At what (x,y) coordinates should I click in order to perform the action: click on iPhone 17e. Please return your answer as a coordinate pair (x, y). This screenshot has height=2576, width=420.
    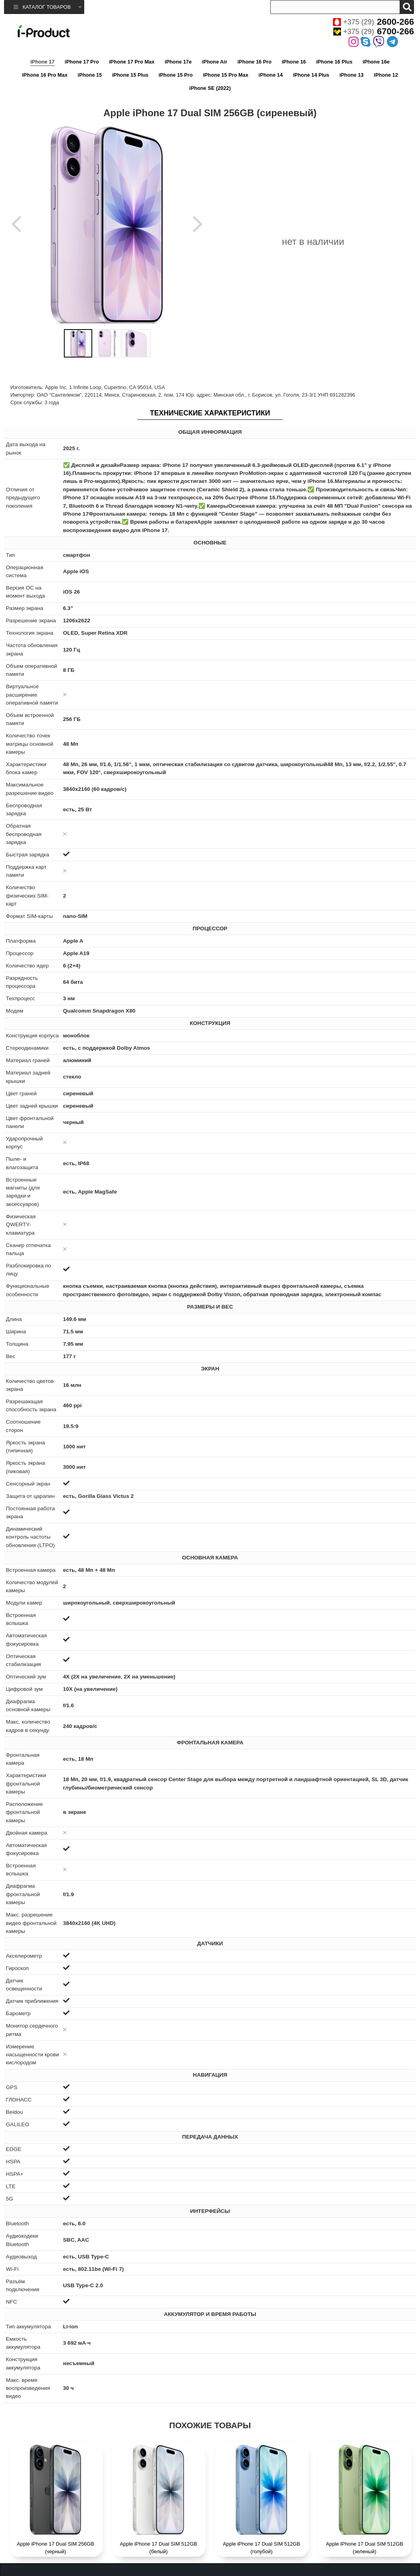
    Looking at the image, I should click on (178, 62).